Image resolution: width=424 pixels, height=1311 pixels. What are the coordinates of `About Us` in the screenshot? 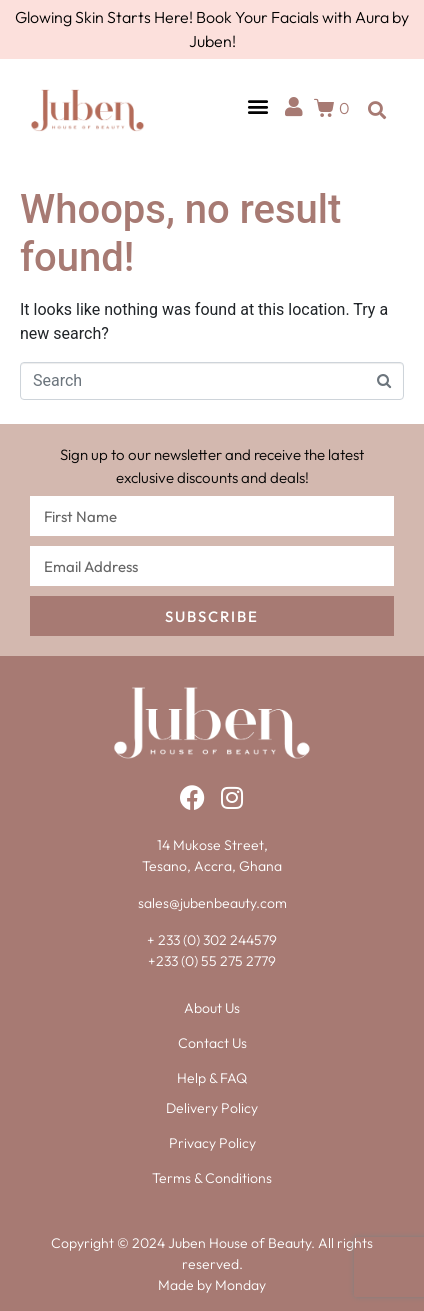 It's located at (212, 1008).